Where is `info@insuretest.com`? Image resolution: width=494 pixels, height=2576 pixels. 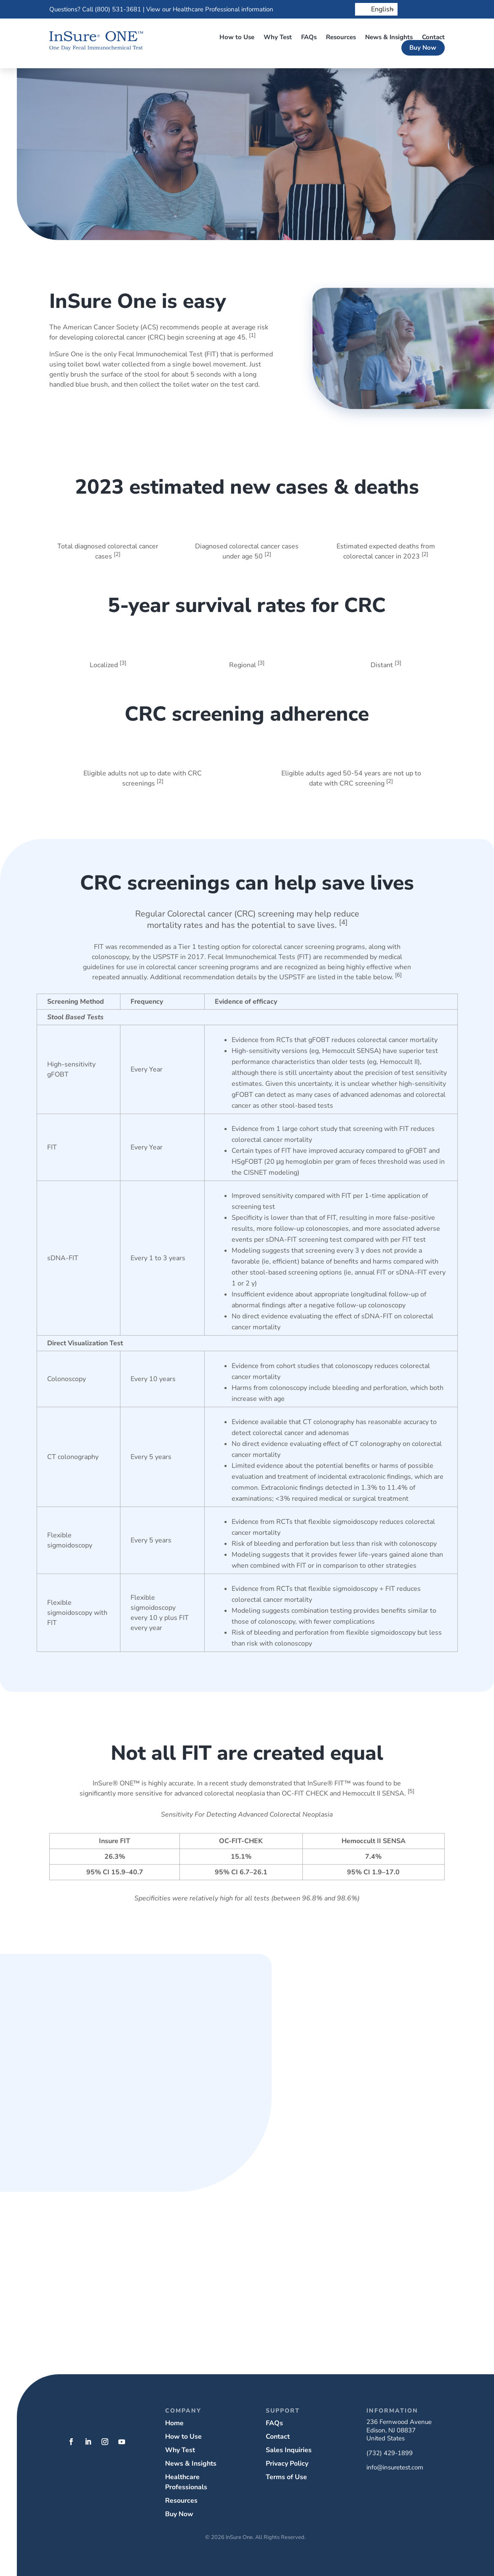 info@insuretest.com is located at coordinates (394, 2467).